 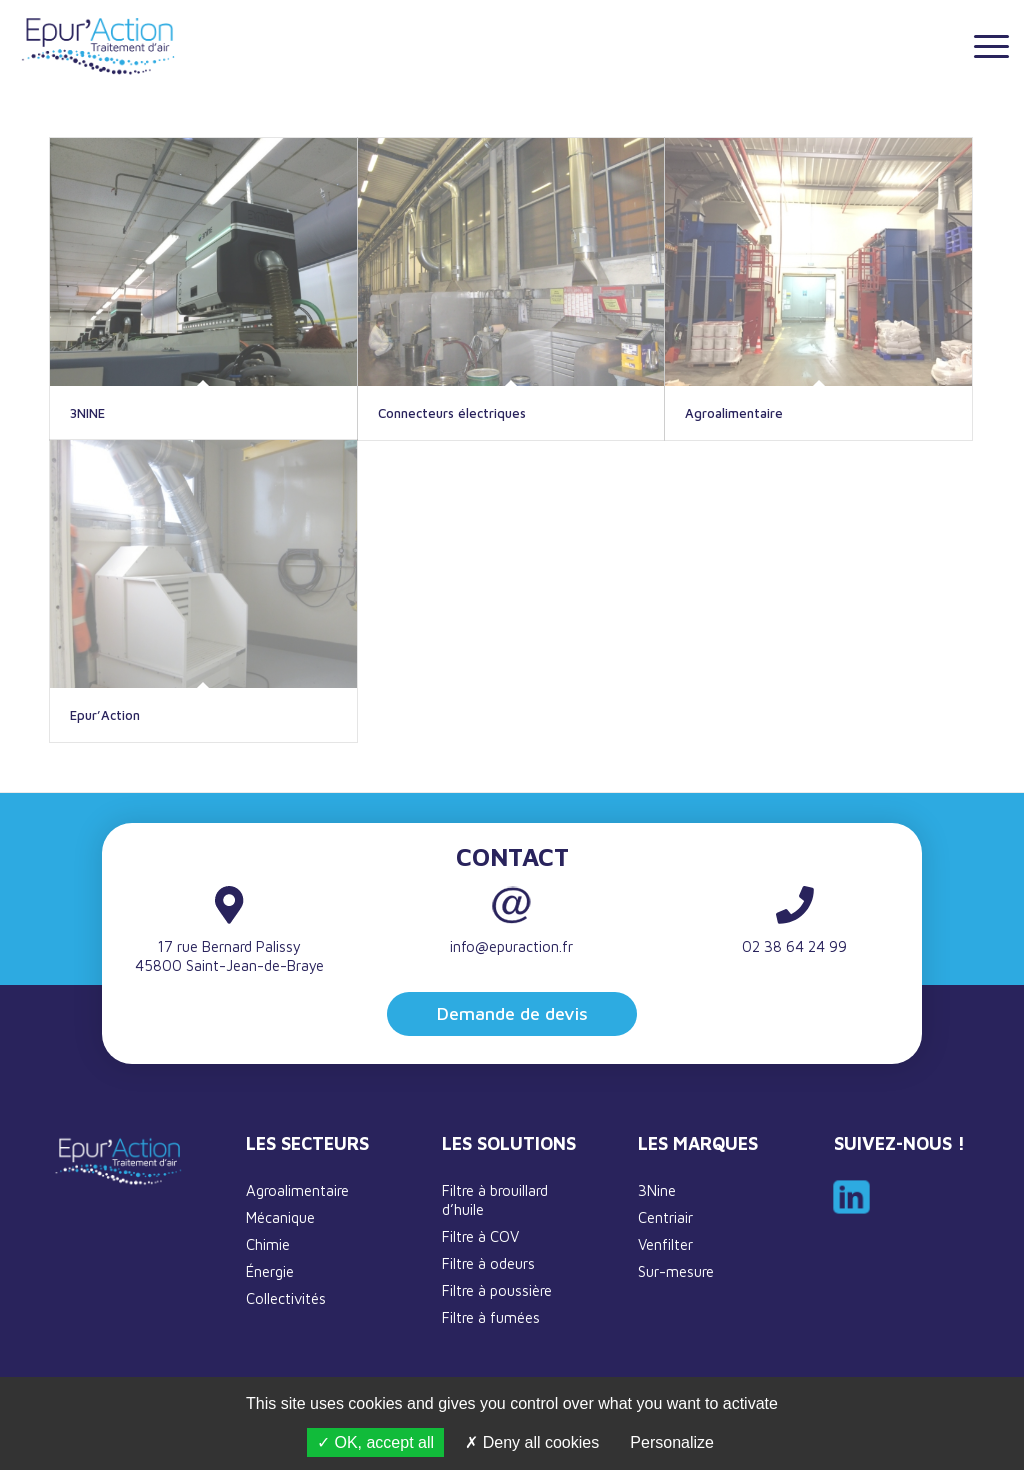 I want to click on Agroalimentaire, so click(x=734, y=413).